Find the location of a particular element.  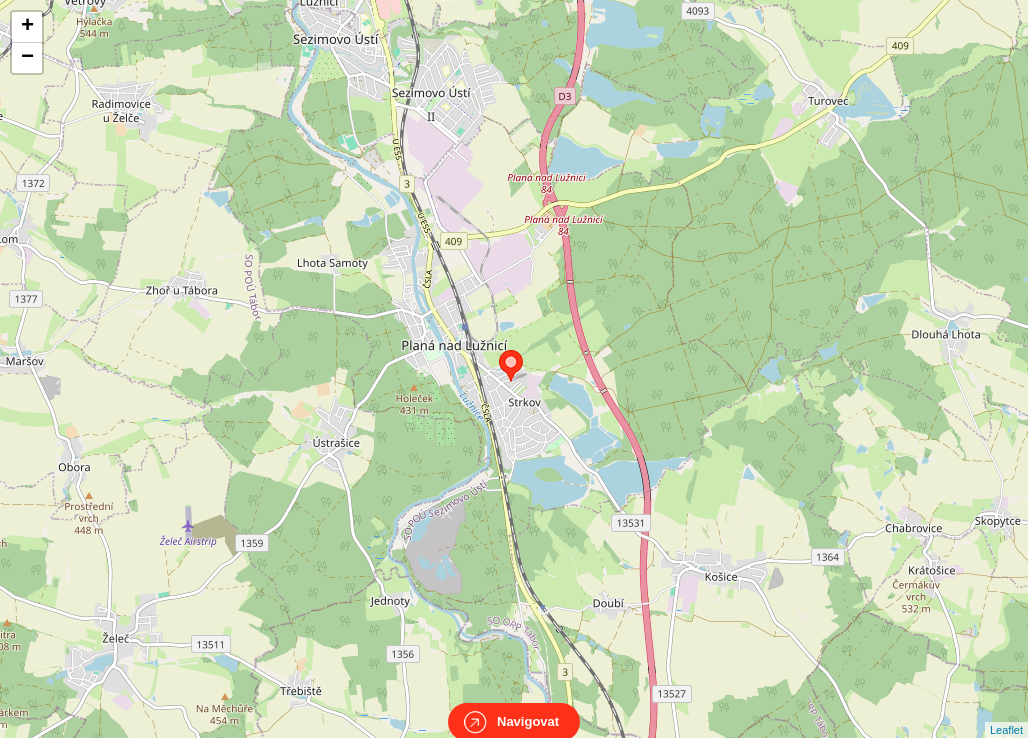

− [button] is located at coordinates (27, 58).